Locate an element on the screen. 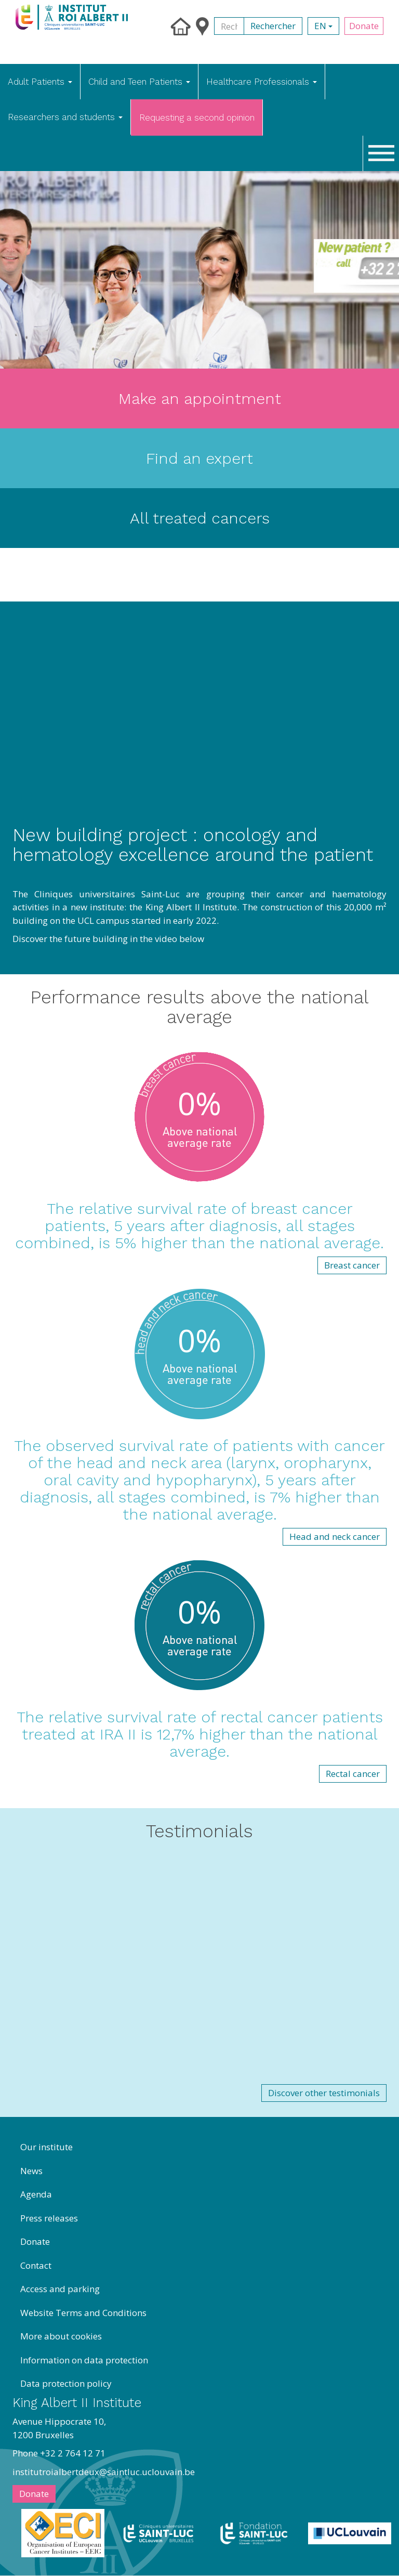 The height and width of the screenshot is (2576, 399). Website Terms and Conditions is located at coordinates (83, 2313).